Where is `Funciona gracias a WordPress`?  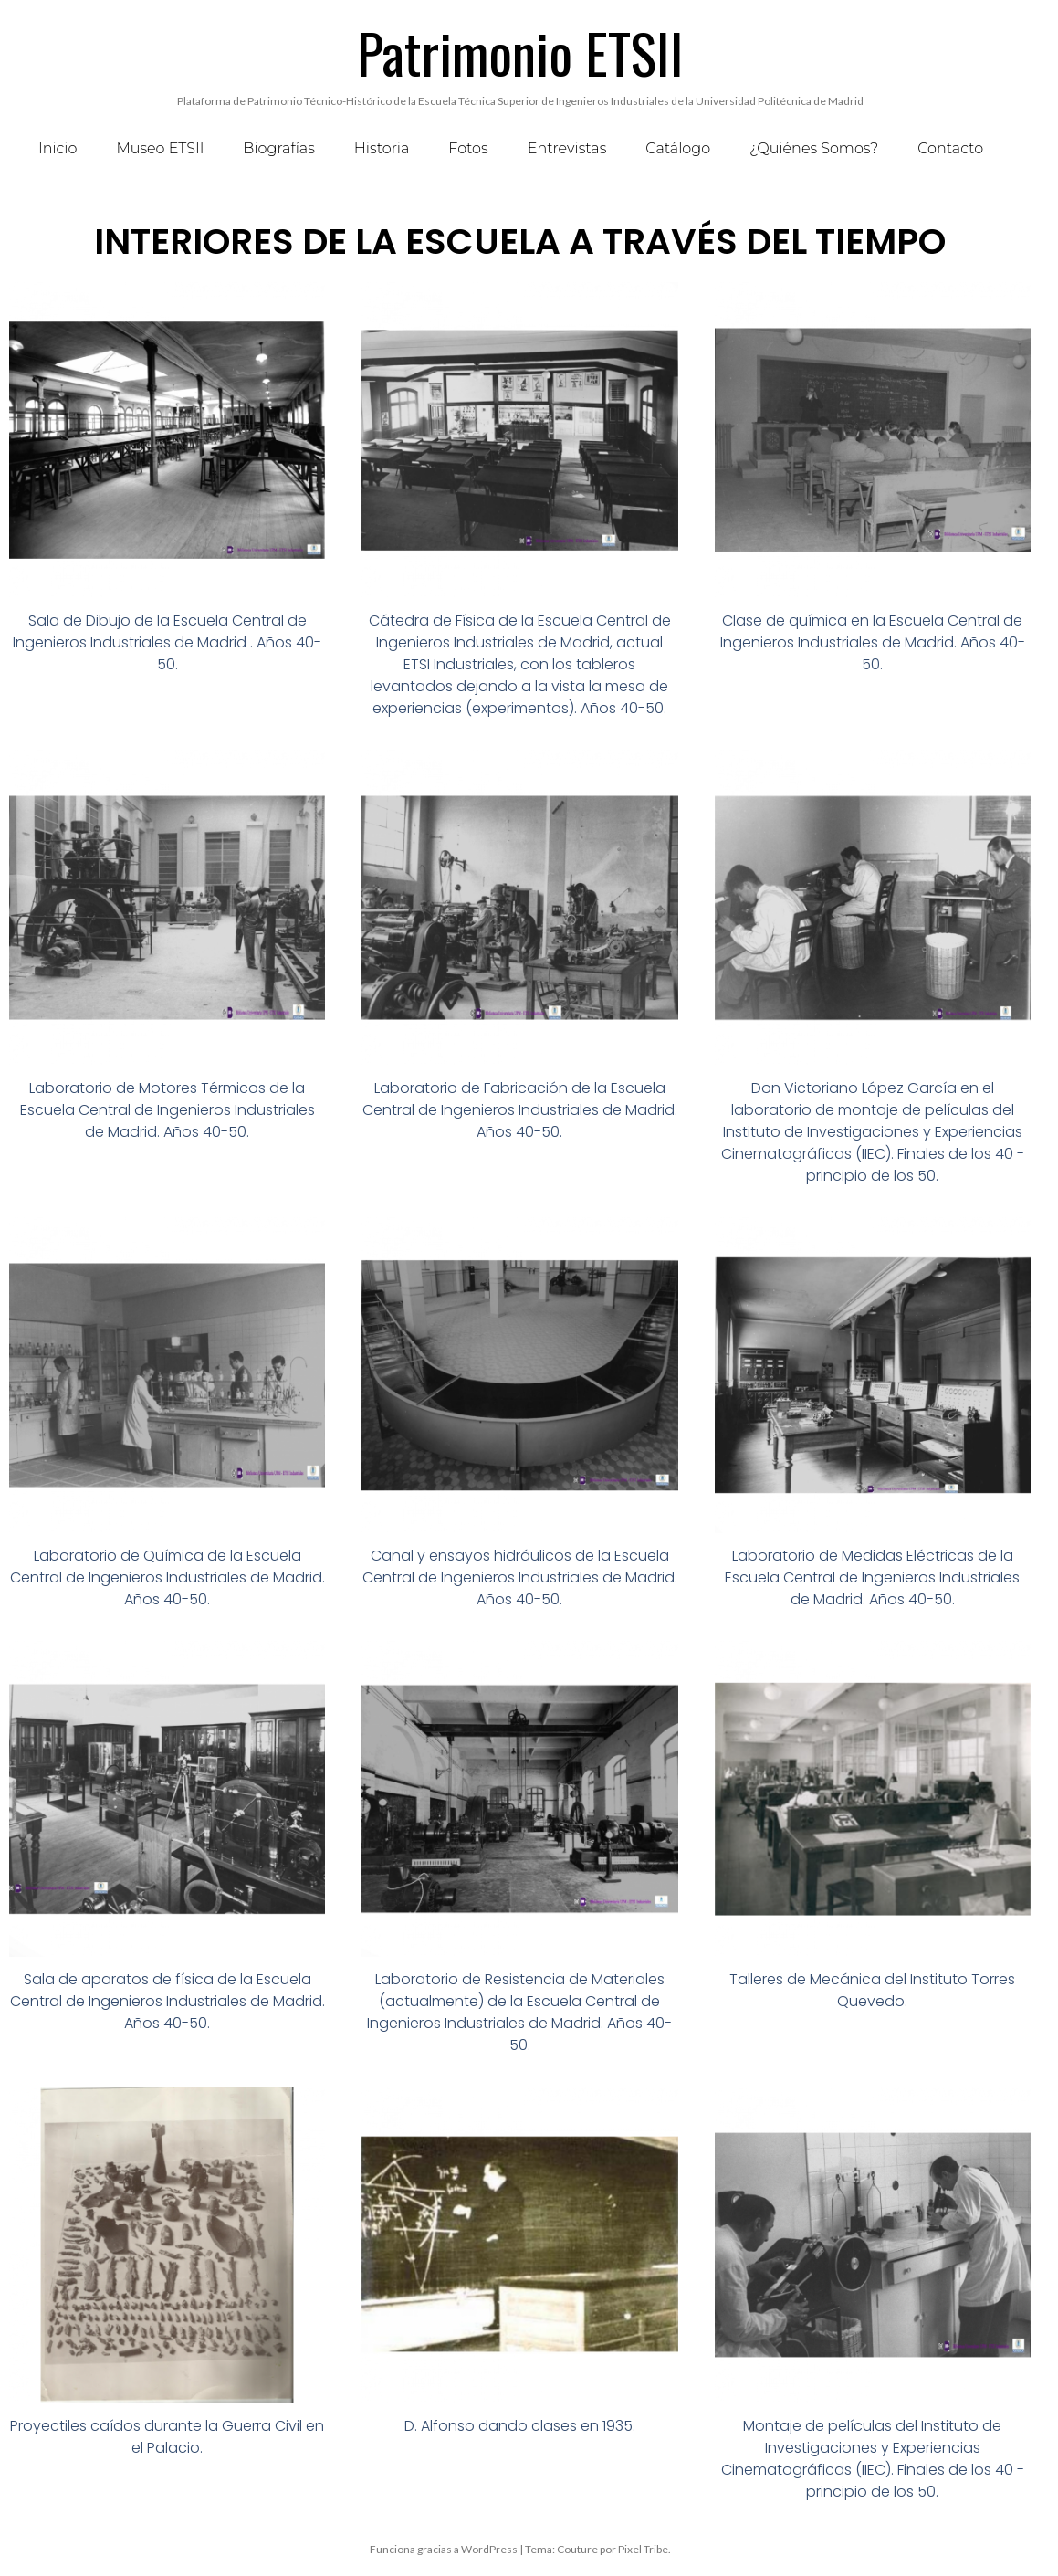
Funciona gracias a WordPress is located at coordinates (444, 2549).